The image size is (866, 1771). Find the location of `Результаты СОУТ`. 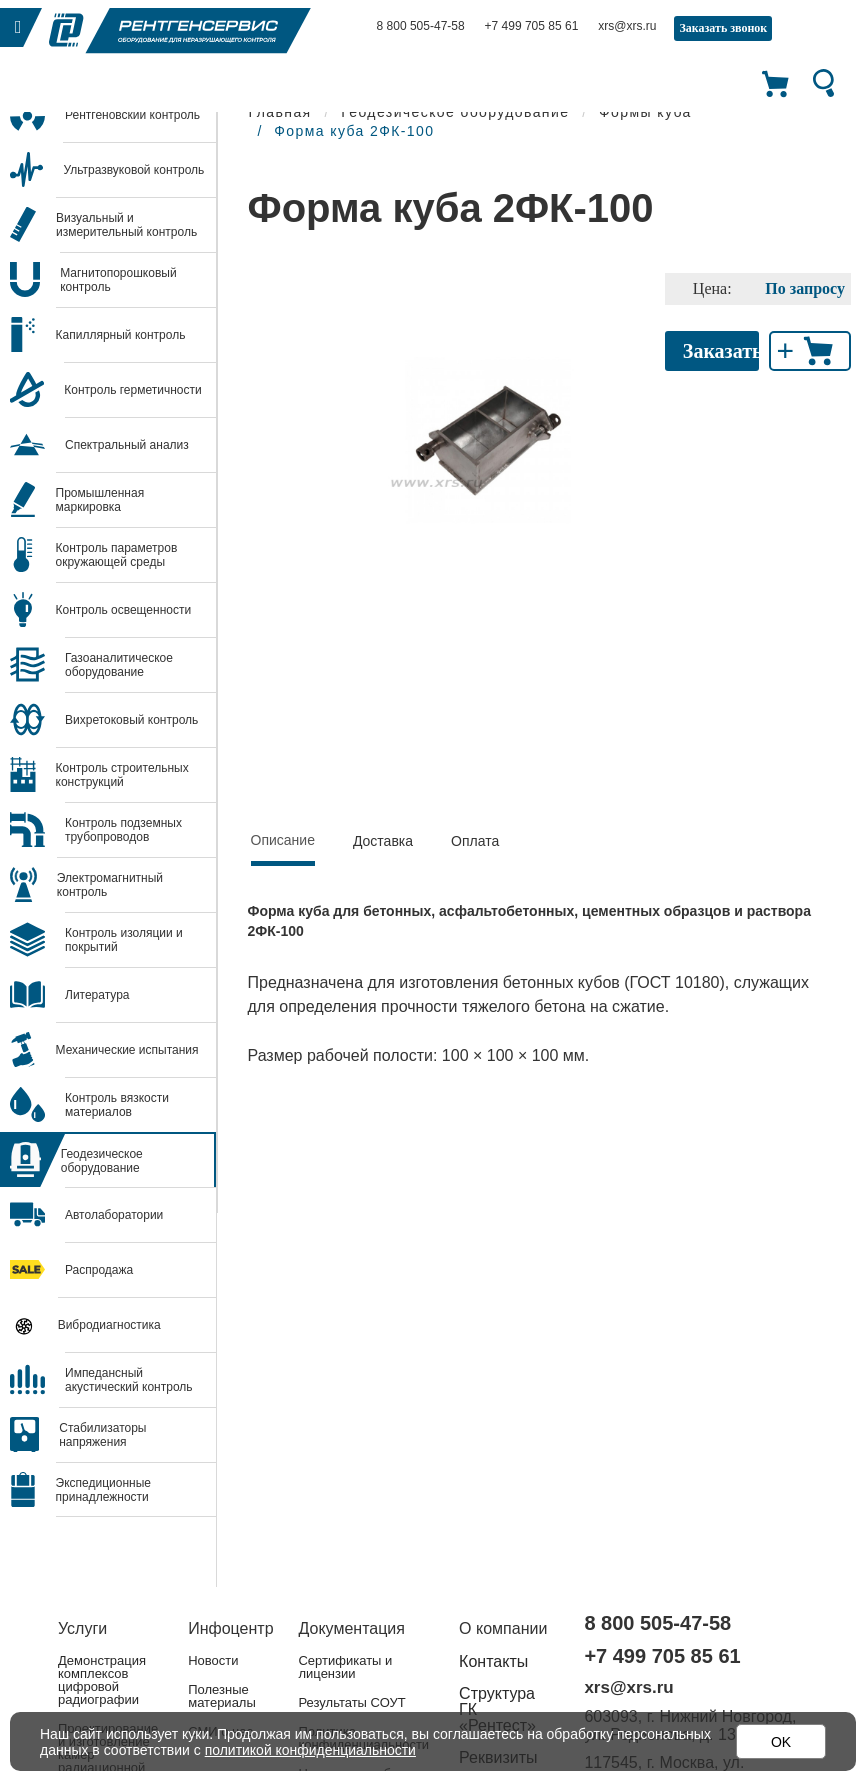

Результаты СОУТ is located at coordinates (351, 1702).